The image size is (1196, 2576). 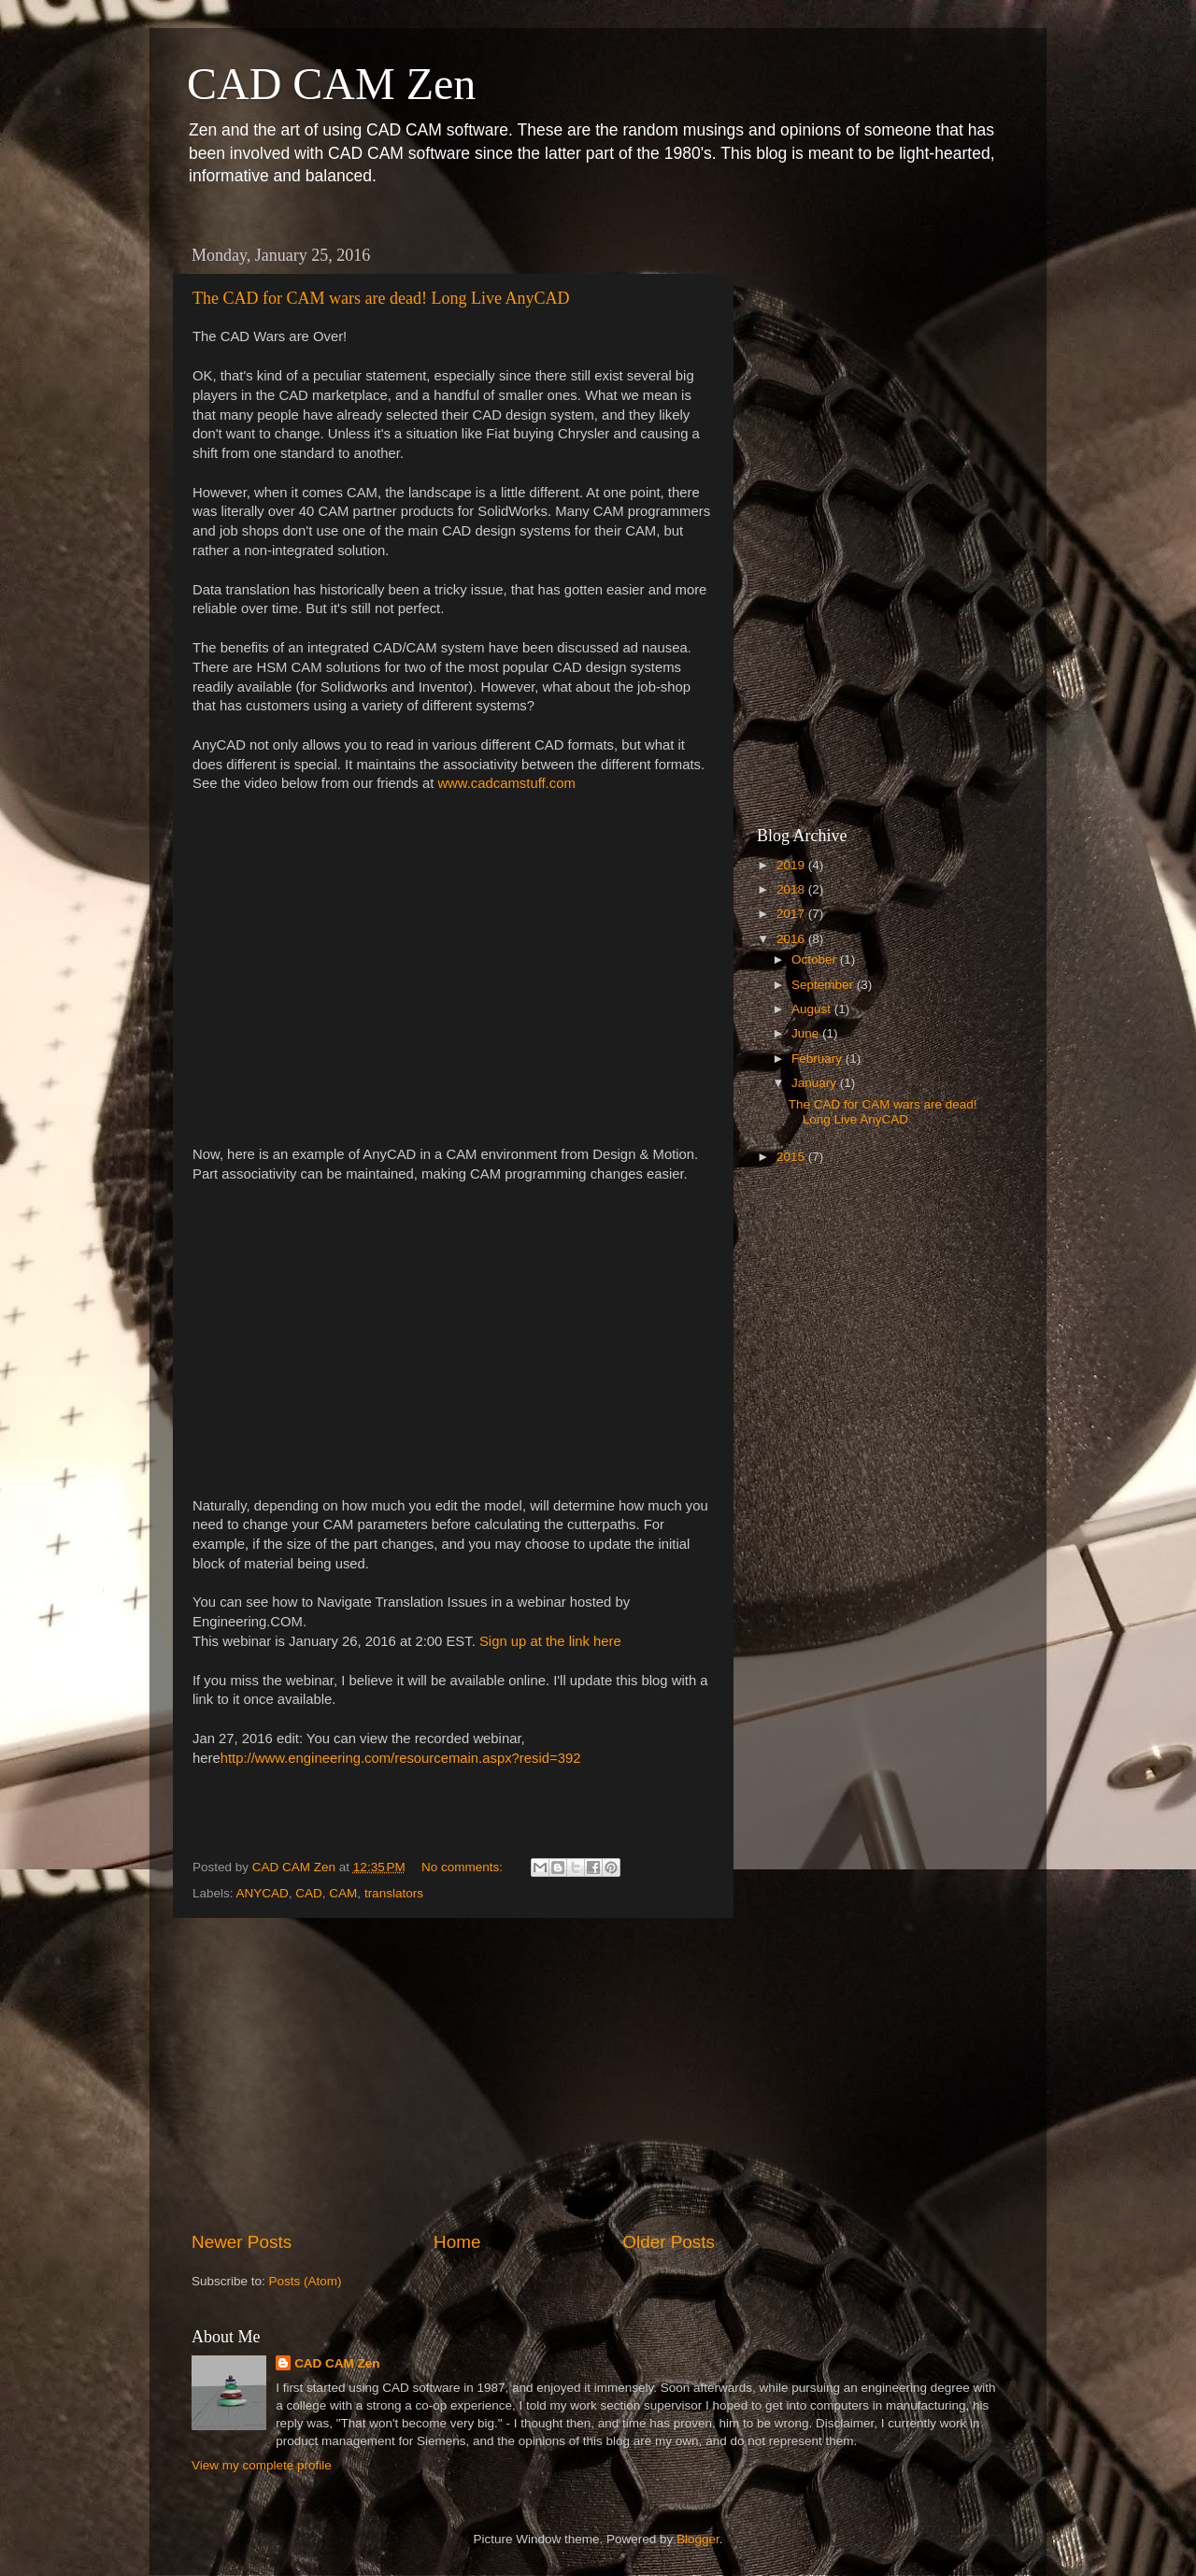 What do you see at coordinates (792, 939) in the screenshot?
I see `2016` at bounding box center [792, 939].